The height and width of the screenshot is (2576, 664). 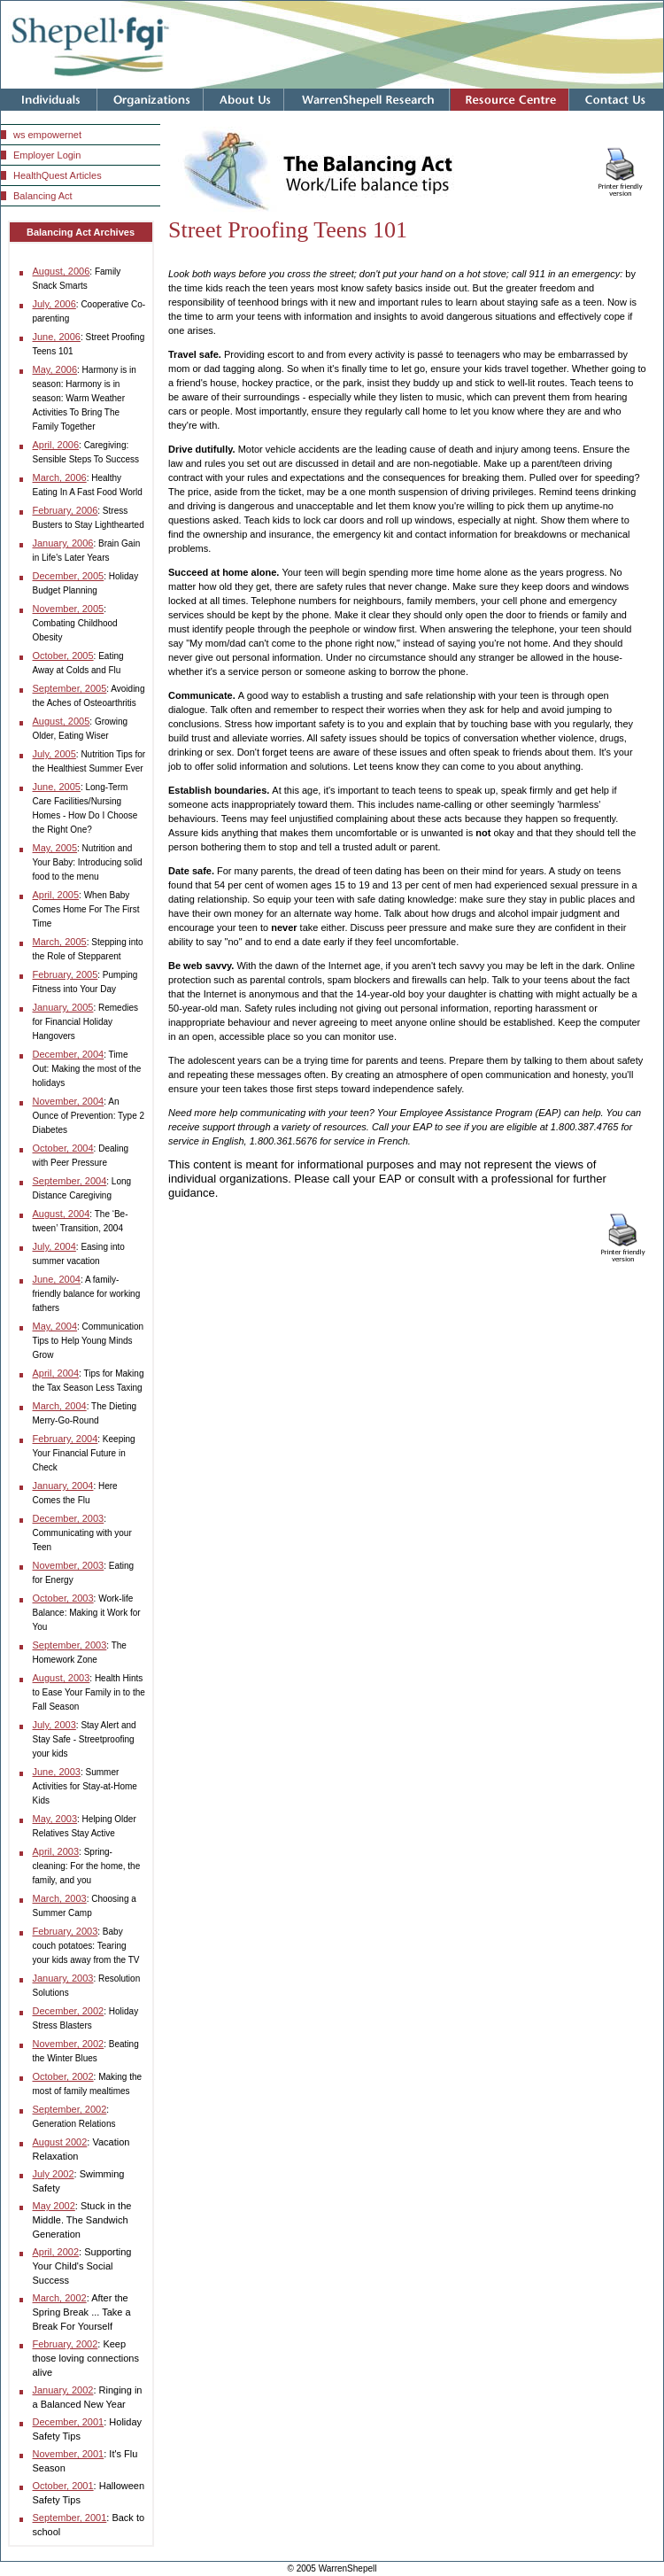 I want to click on July, 2006, so click(x=54, y=304).